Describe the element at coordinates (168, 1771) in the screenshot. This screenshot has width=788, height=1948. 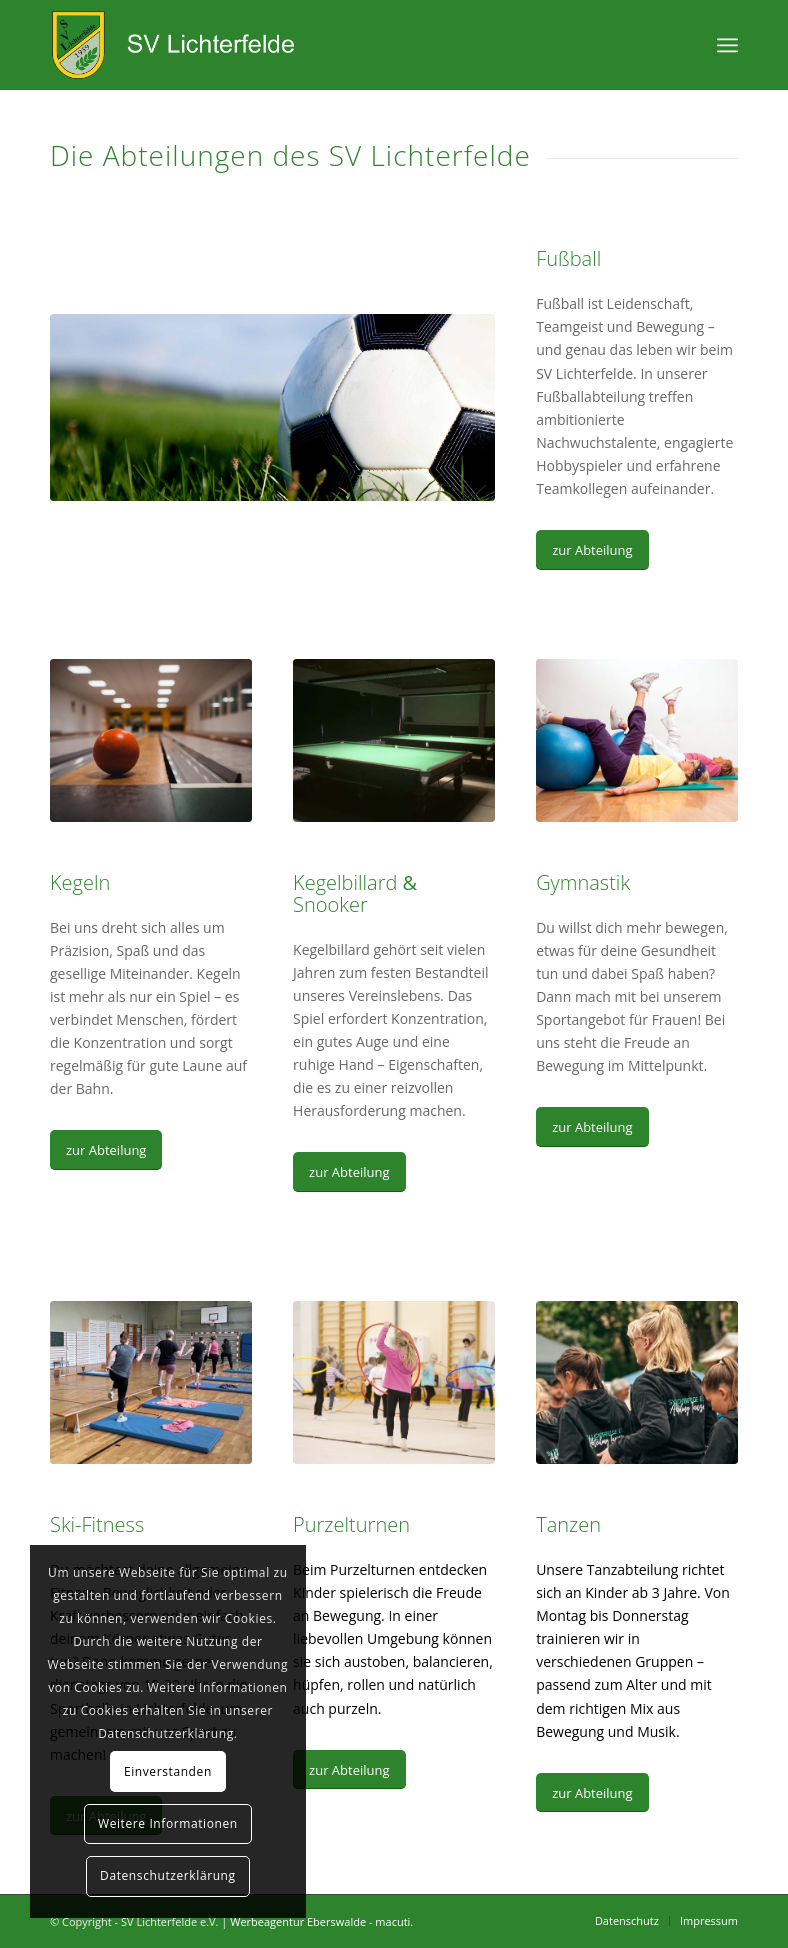
I see `Einverstanden` at that location.